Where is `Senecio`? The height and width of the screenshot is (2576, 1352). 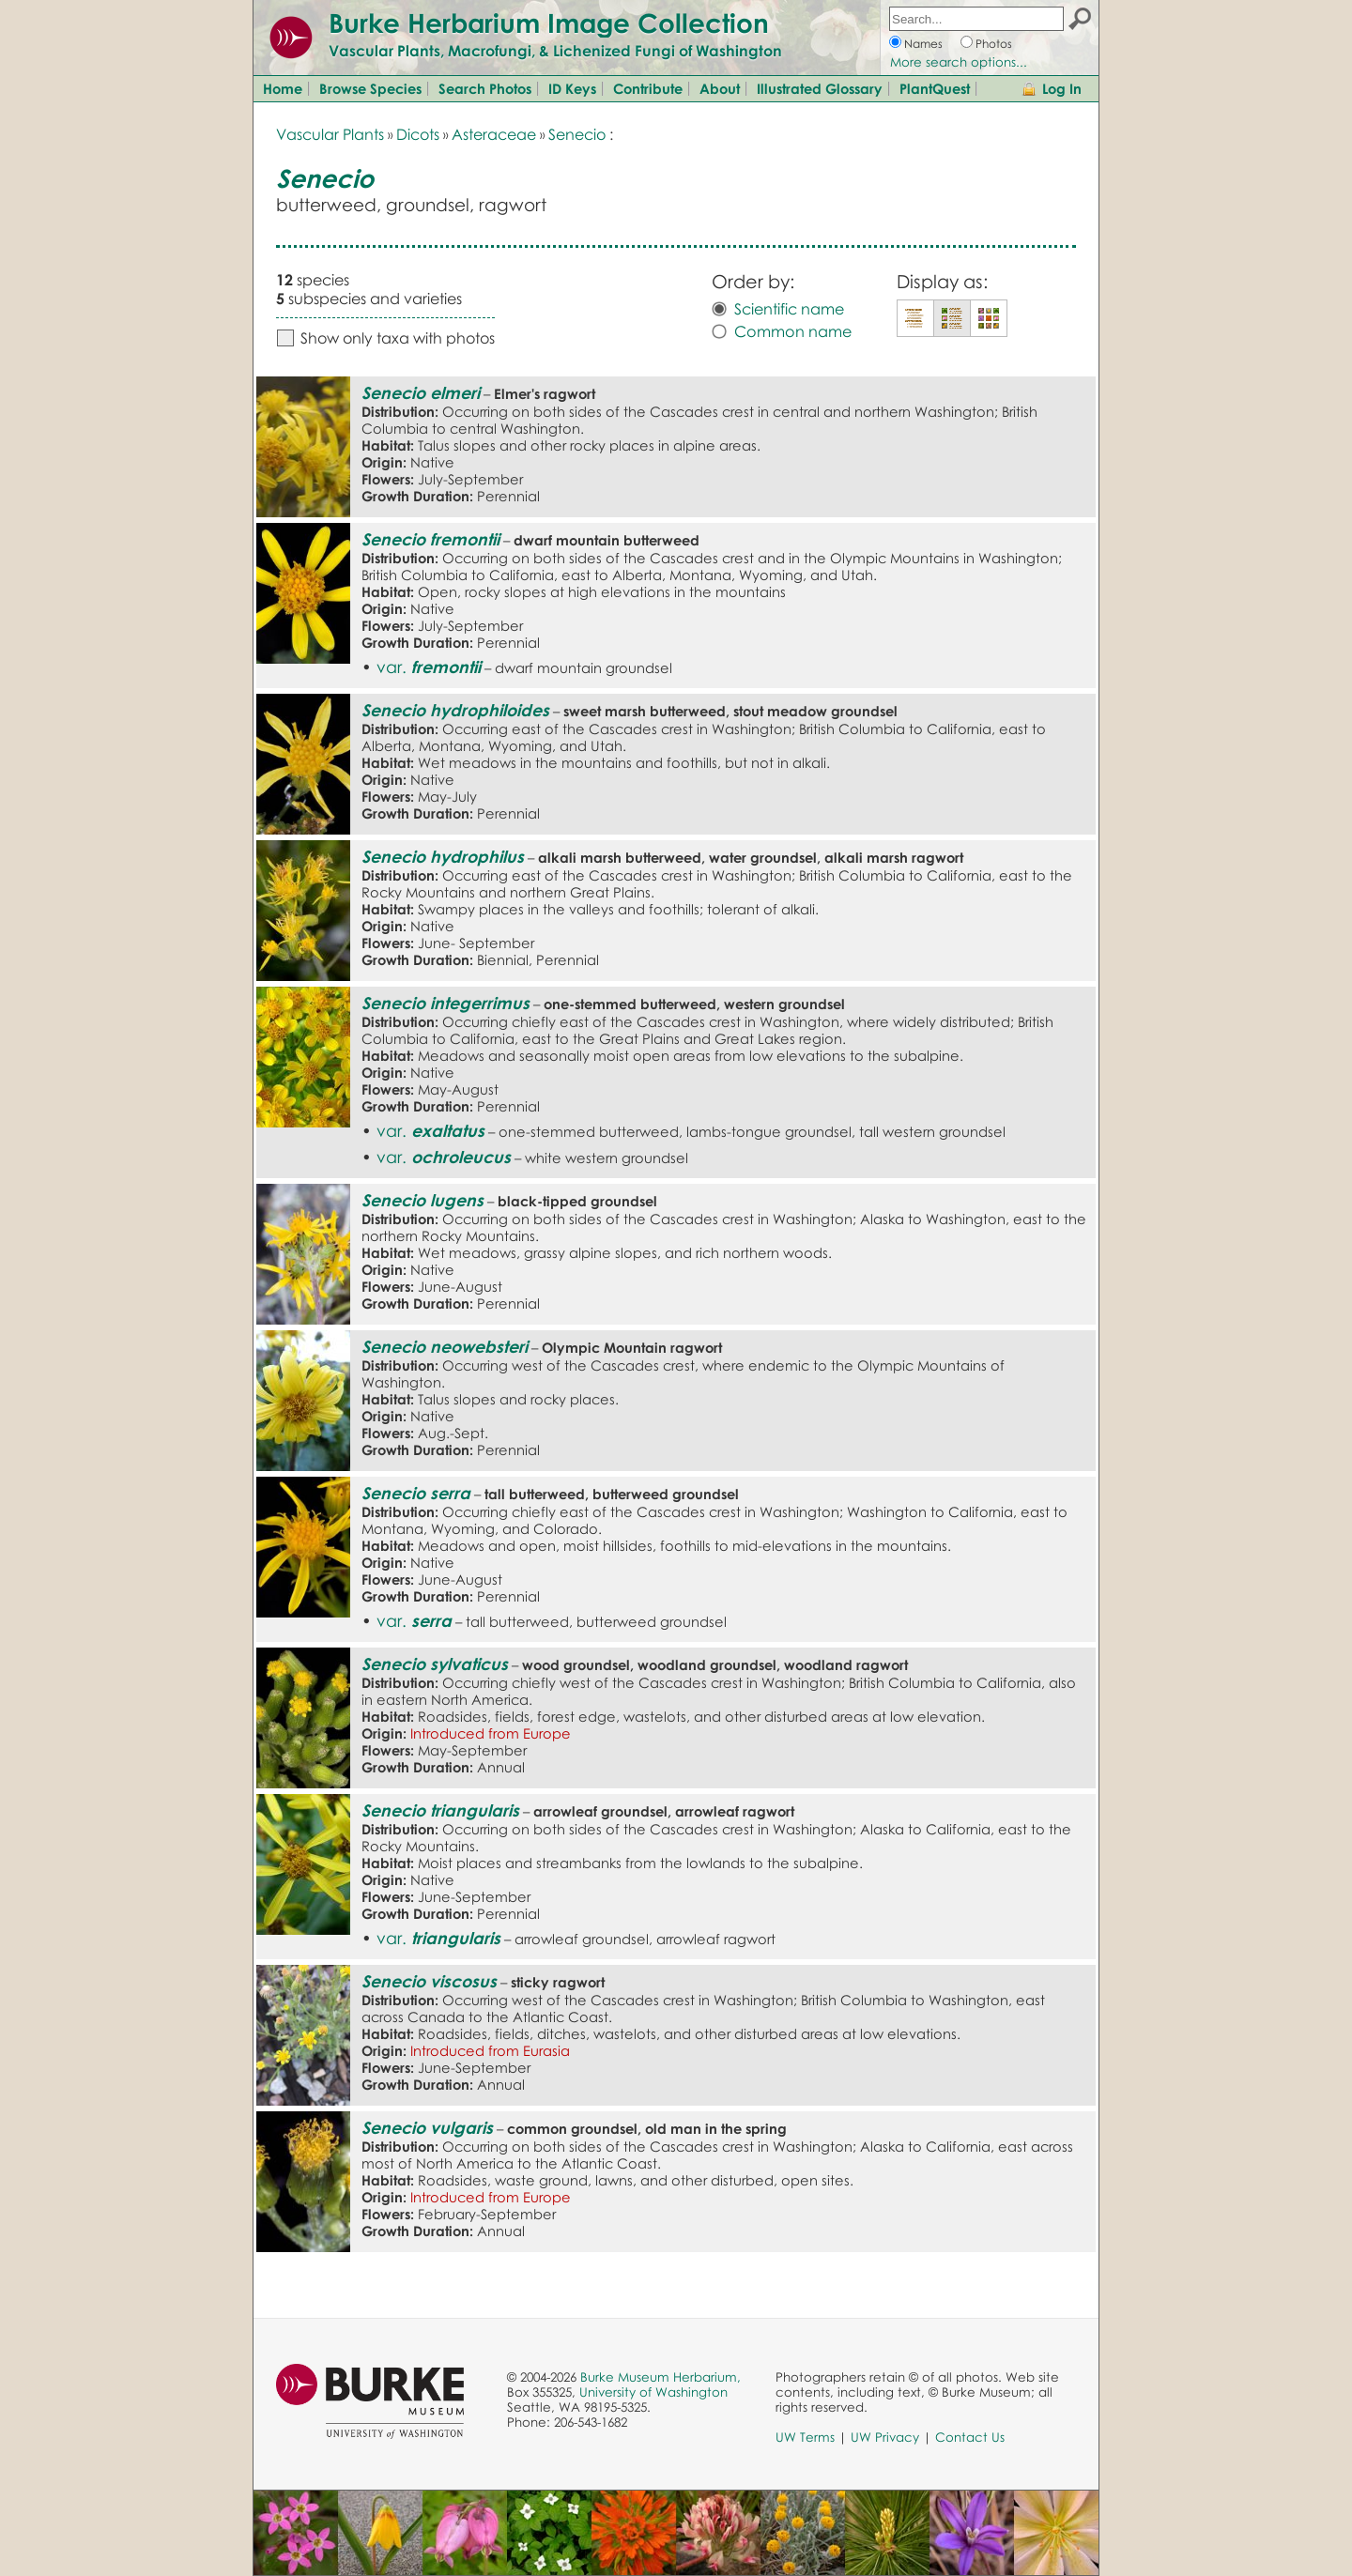
Senecio is located at coordinates (577, 134).